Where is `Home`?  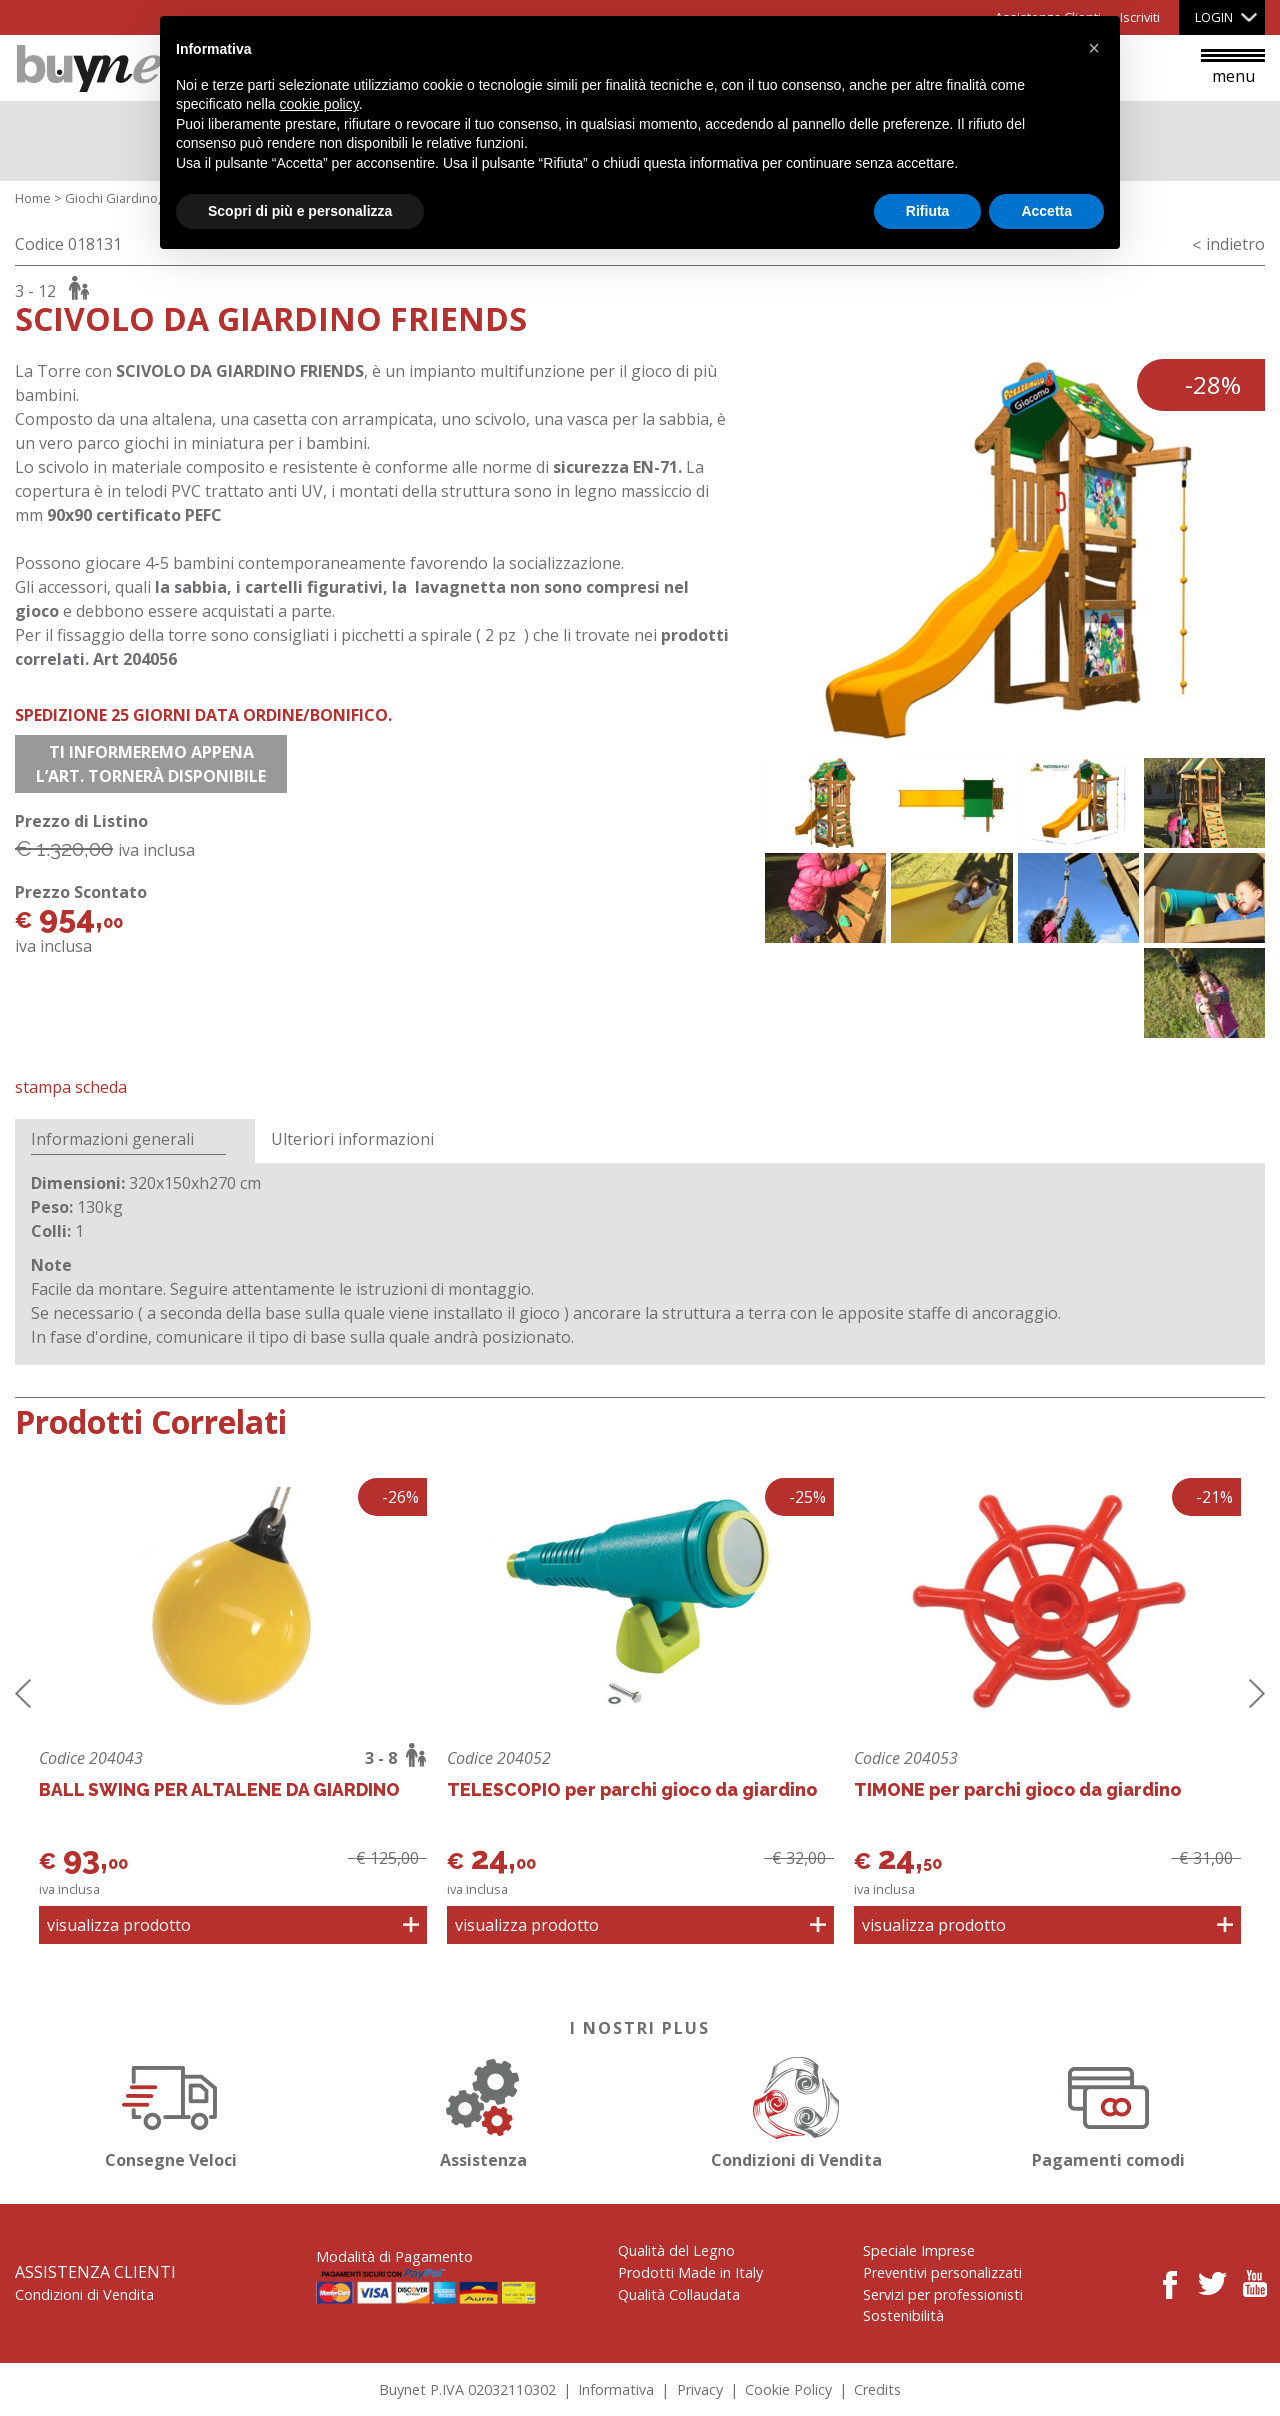
Home is located at coordinates (33, 198).